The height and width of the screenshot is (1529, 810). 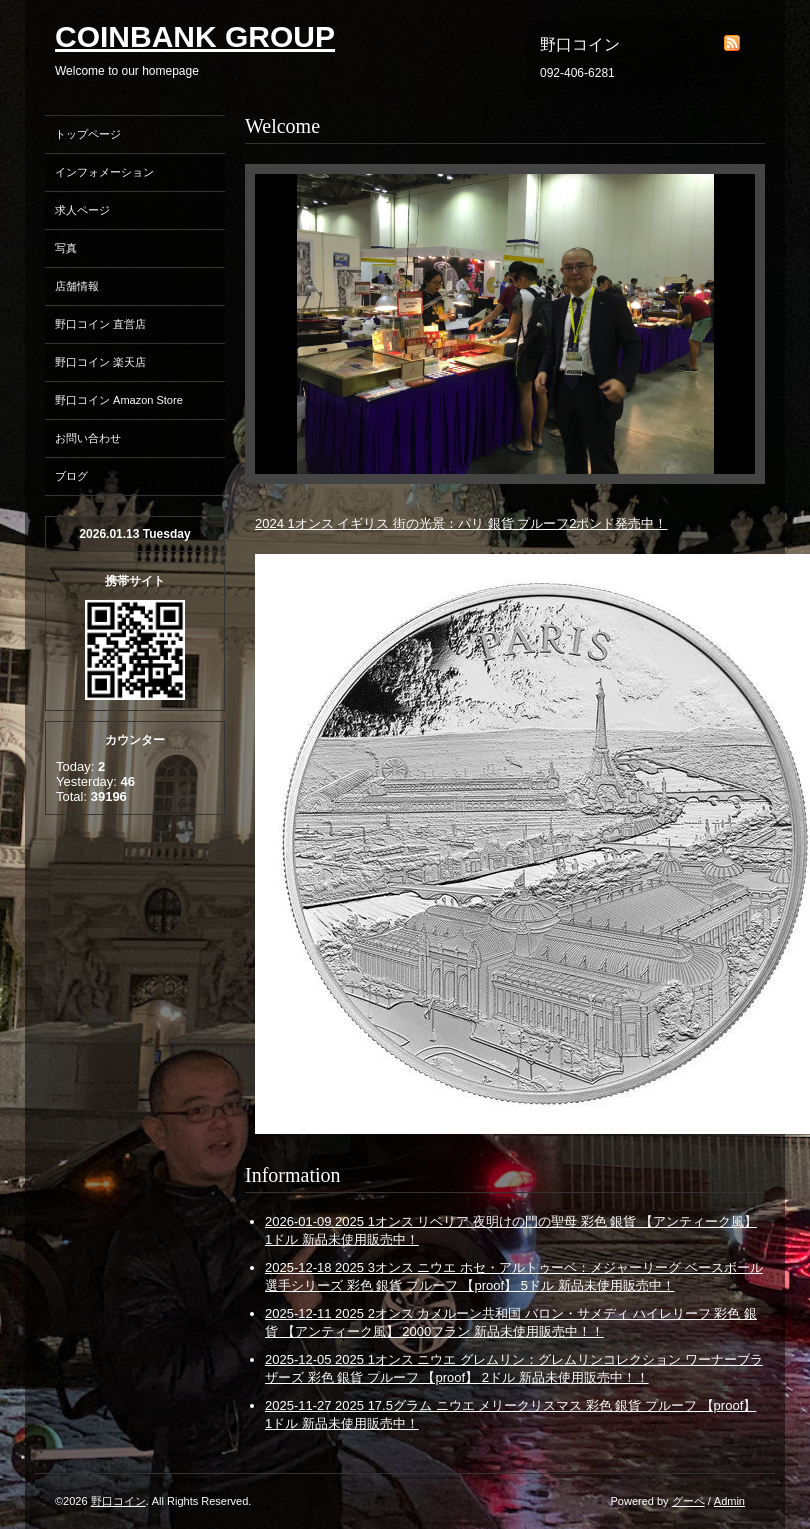 I want to click on インフォメーション, so click(x=104, y=172).